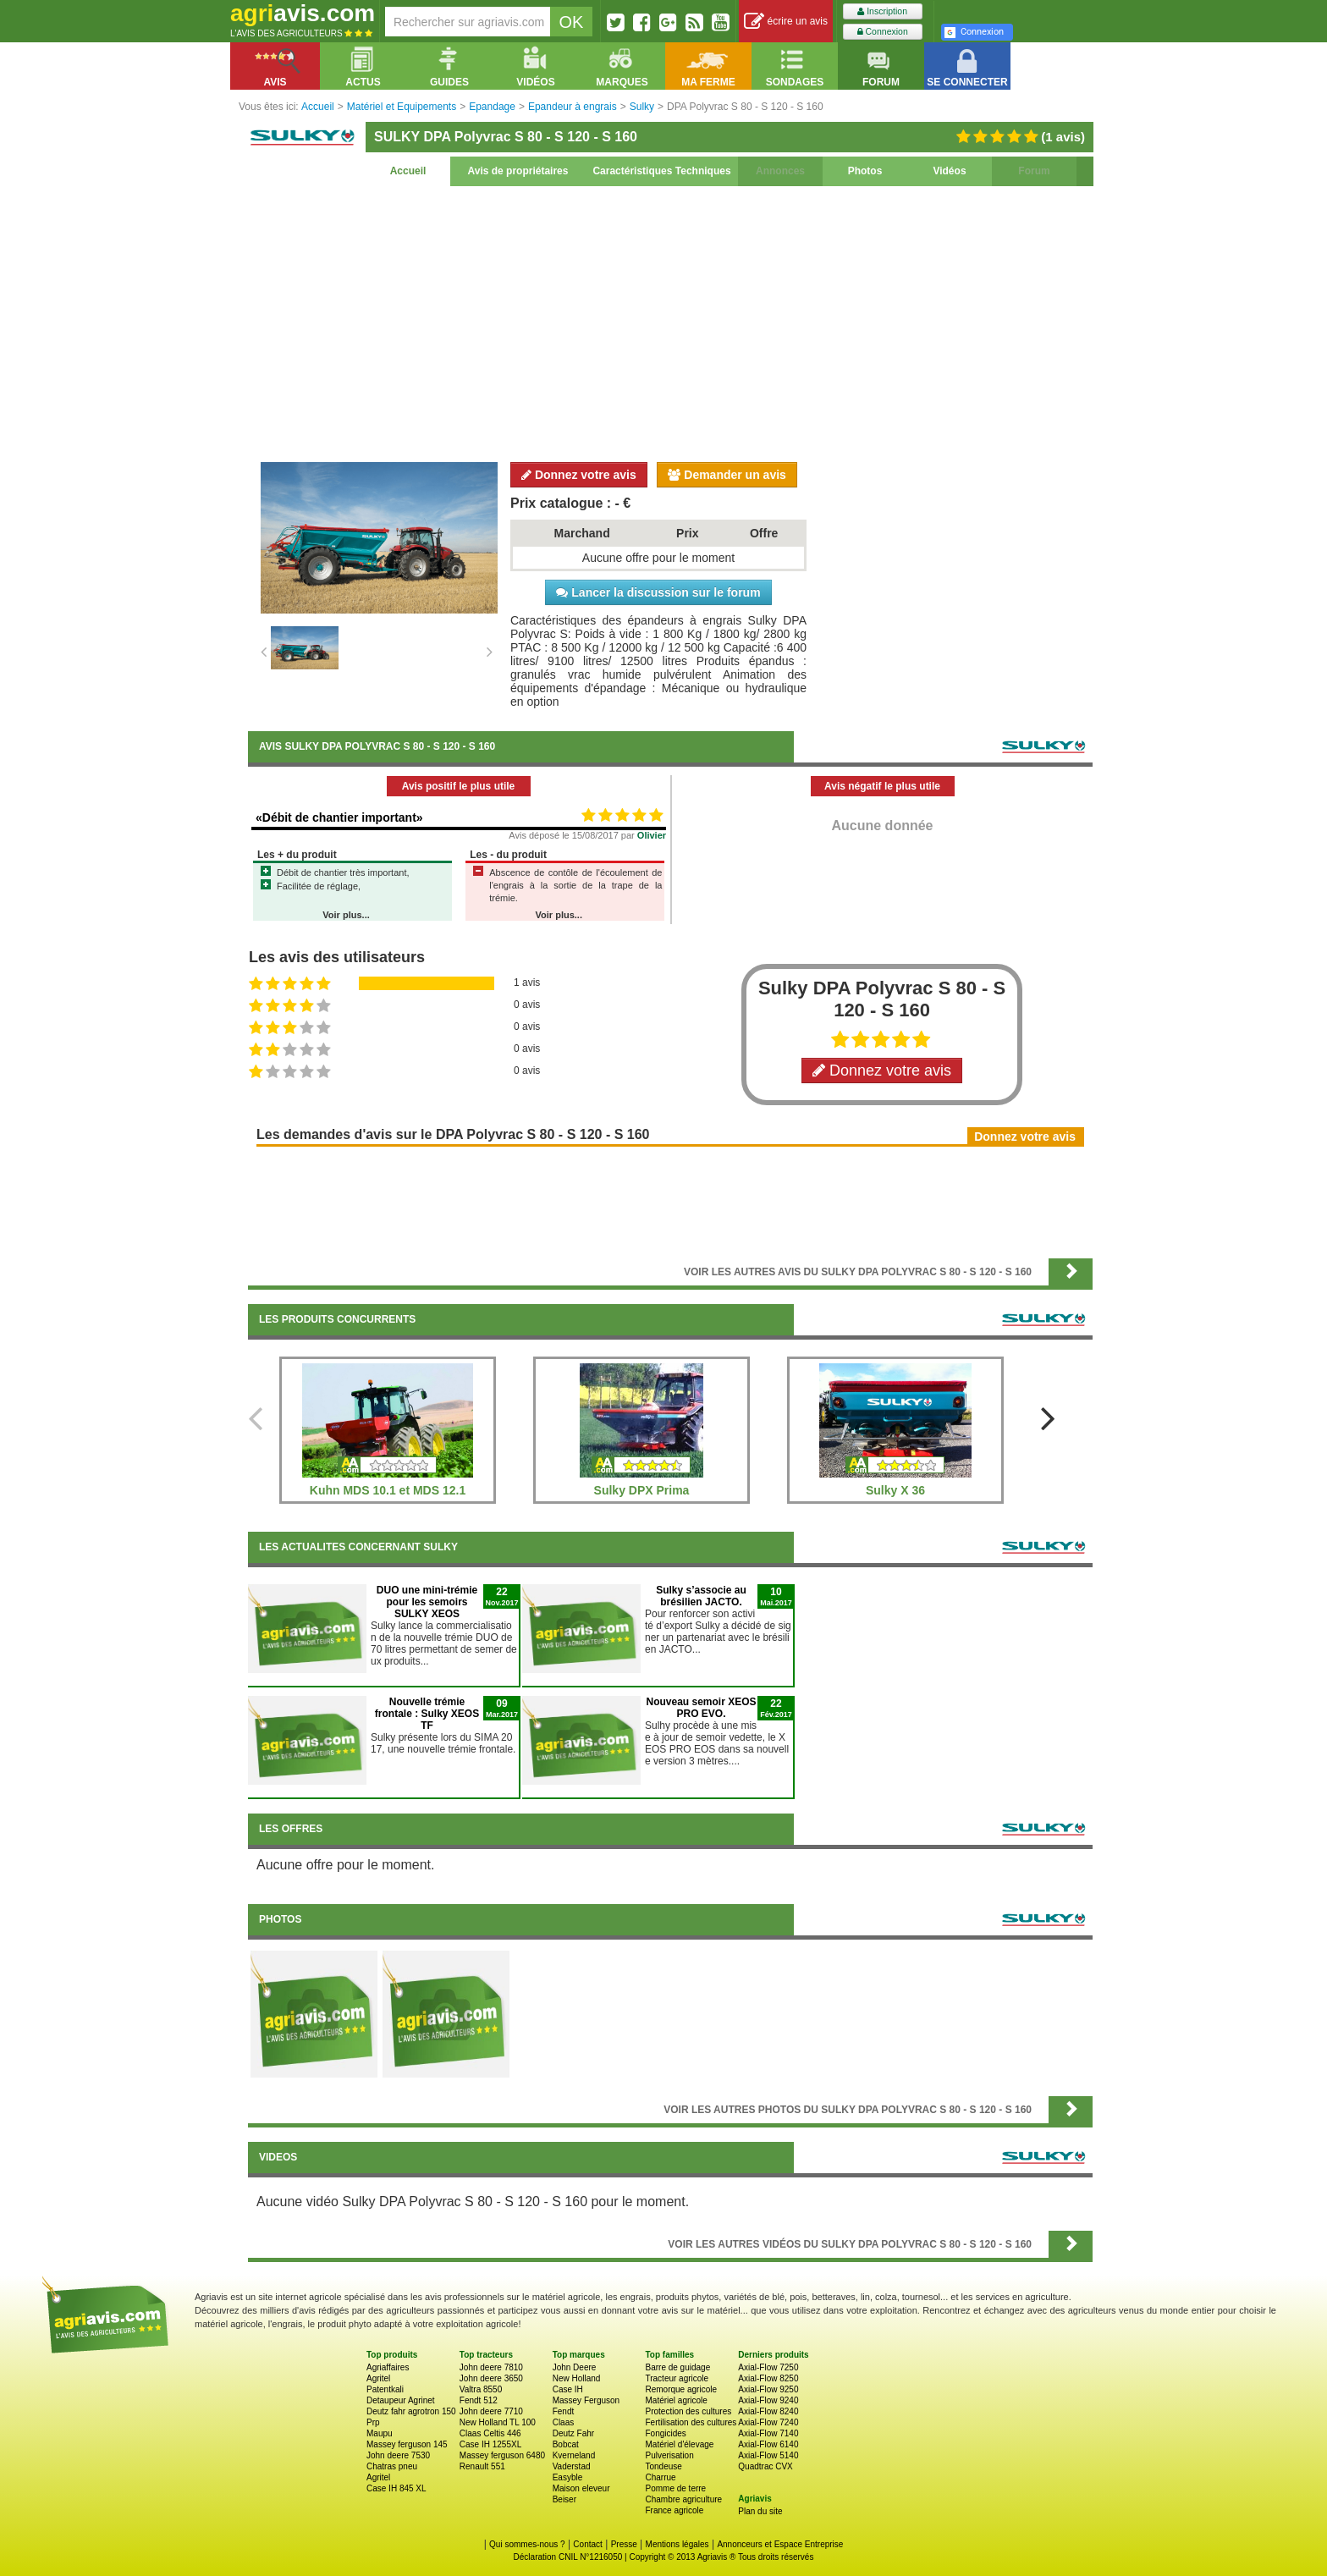 This screenshot has width=1327, height=2576. What do you see at coordinates (491, 2411) in the screenshot?
I see `John deere 7710` at bounding box center [491, 2411].